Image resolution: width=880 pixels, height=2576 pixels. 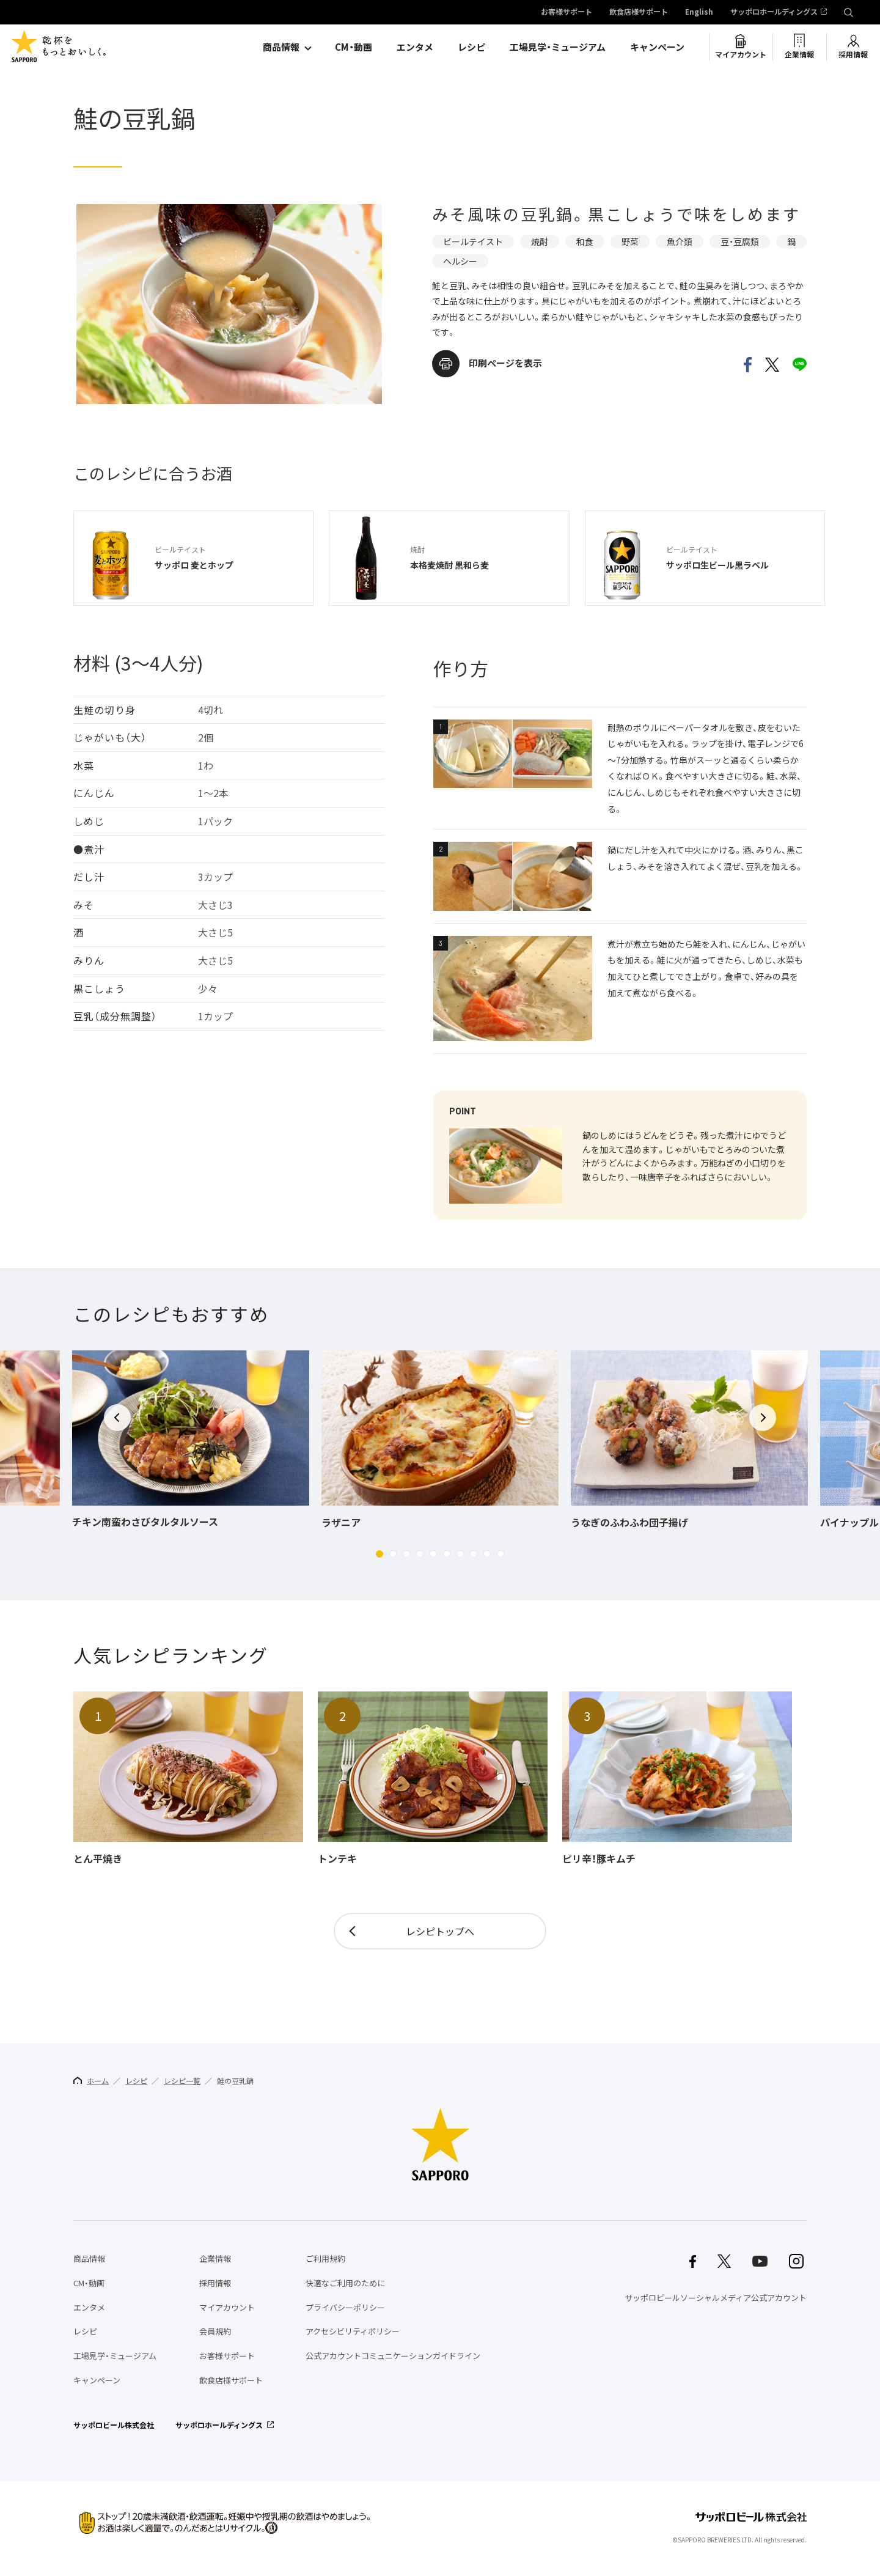 What do you see at coordinates (566, 12) in the screenshot?
I see `お客様サポート` at bounding box center [566, 12].